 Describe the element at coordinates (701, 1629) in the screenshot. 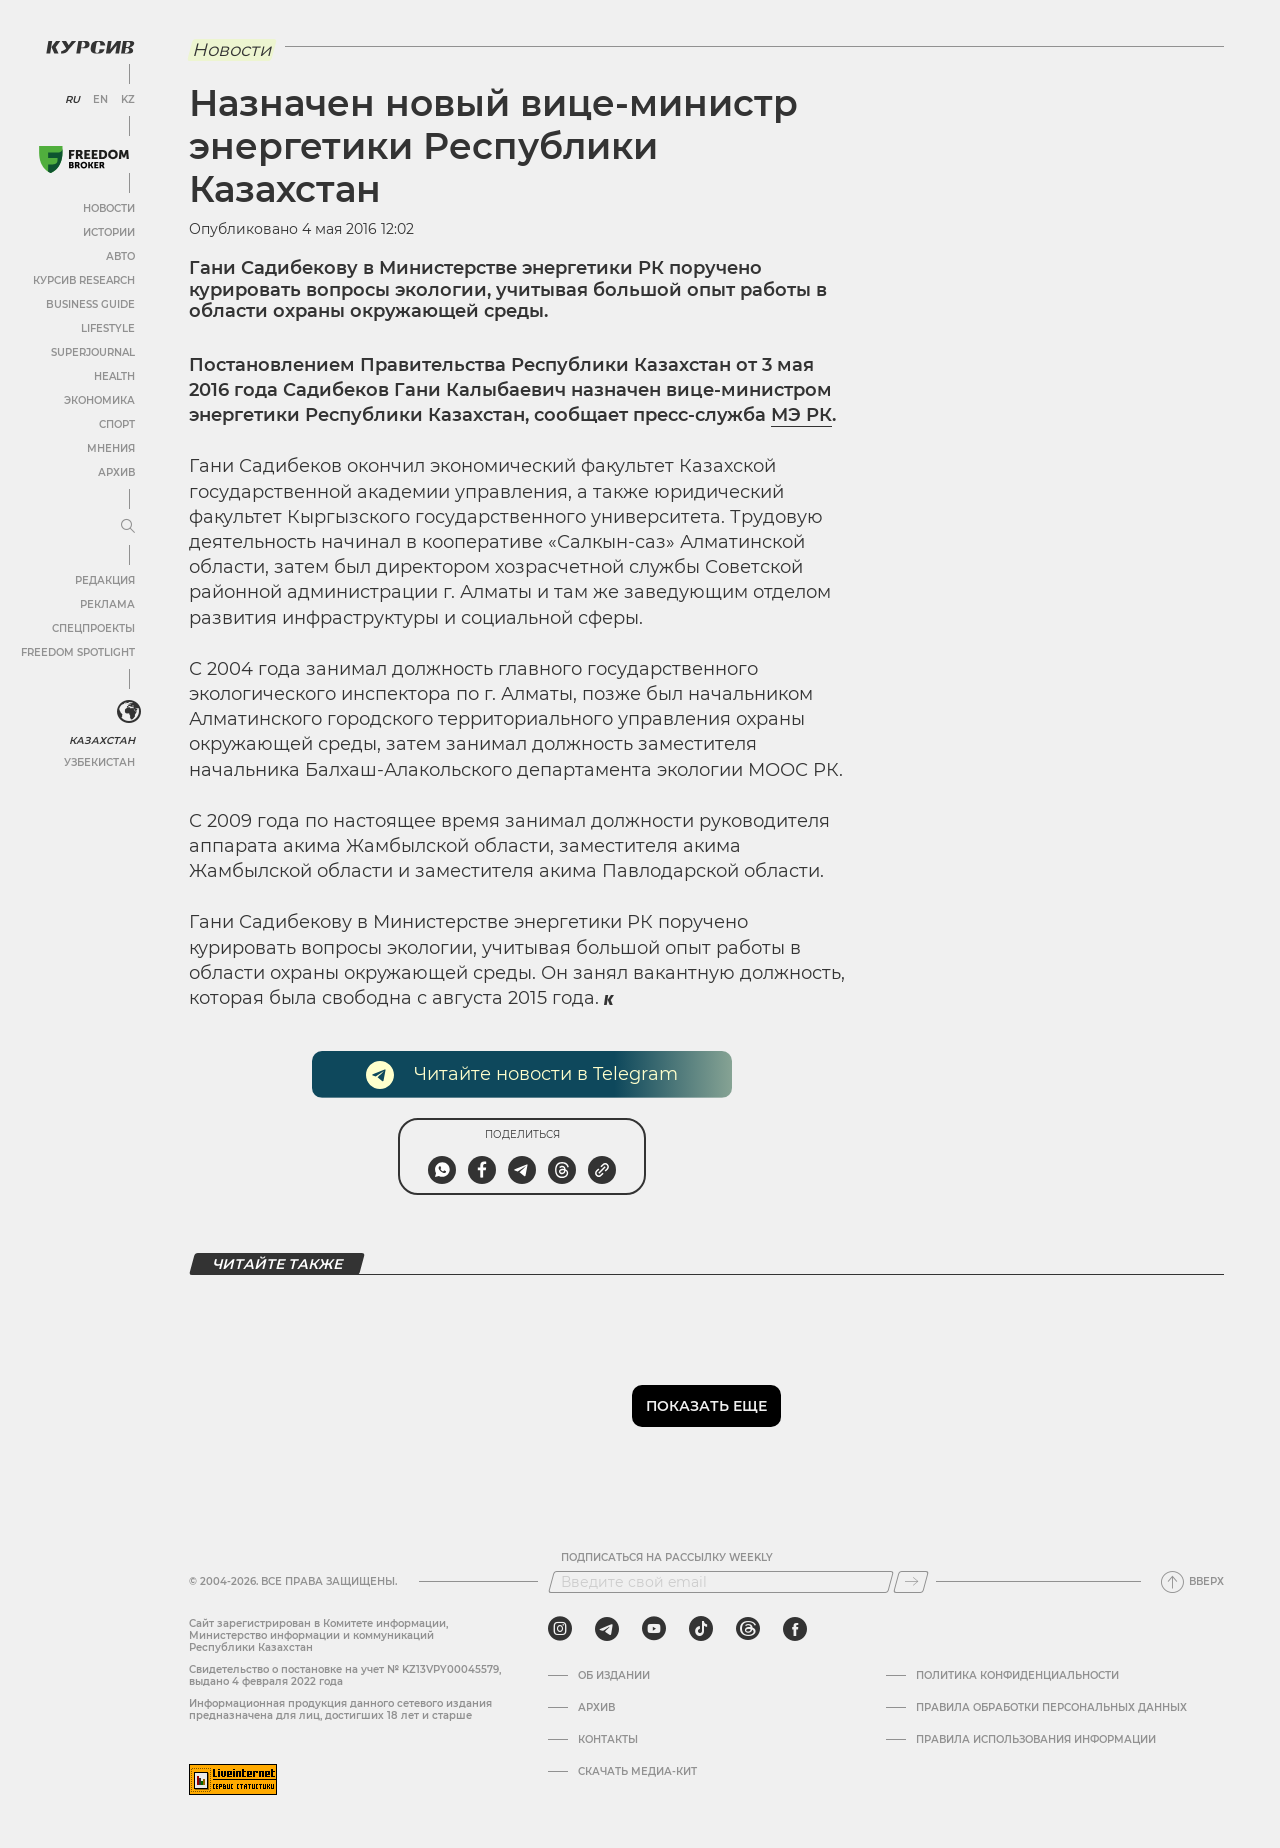

I see `[tiktok]` at that location.